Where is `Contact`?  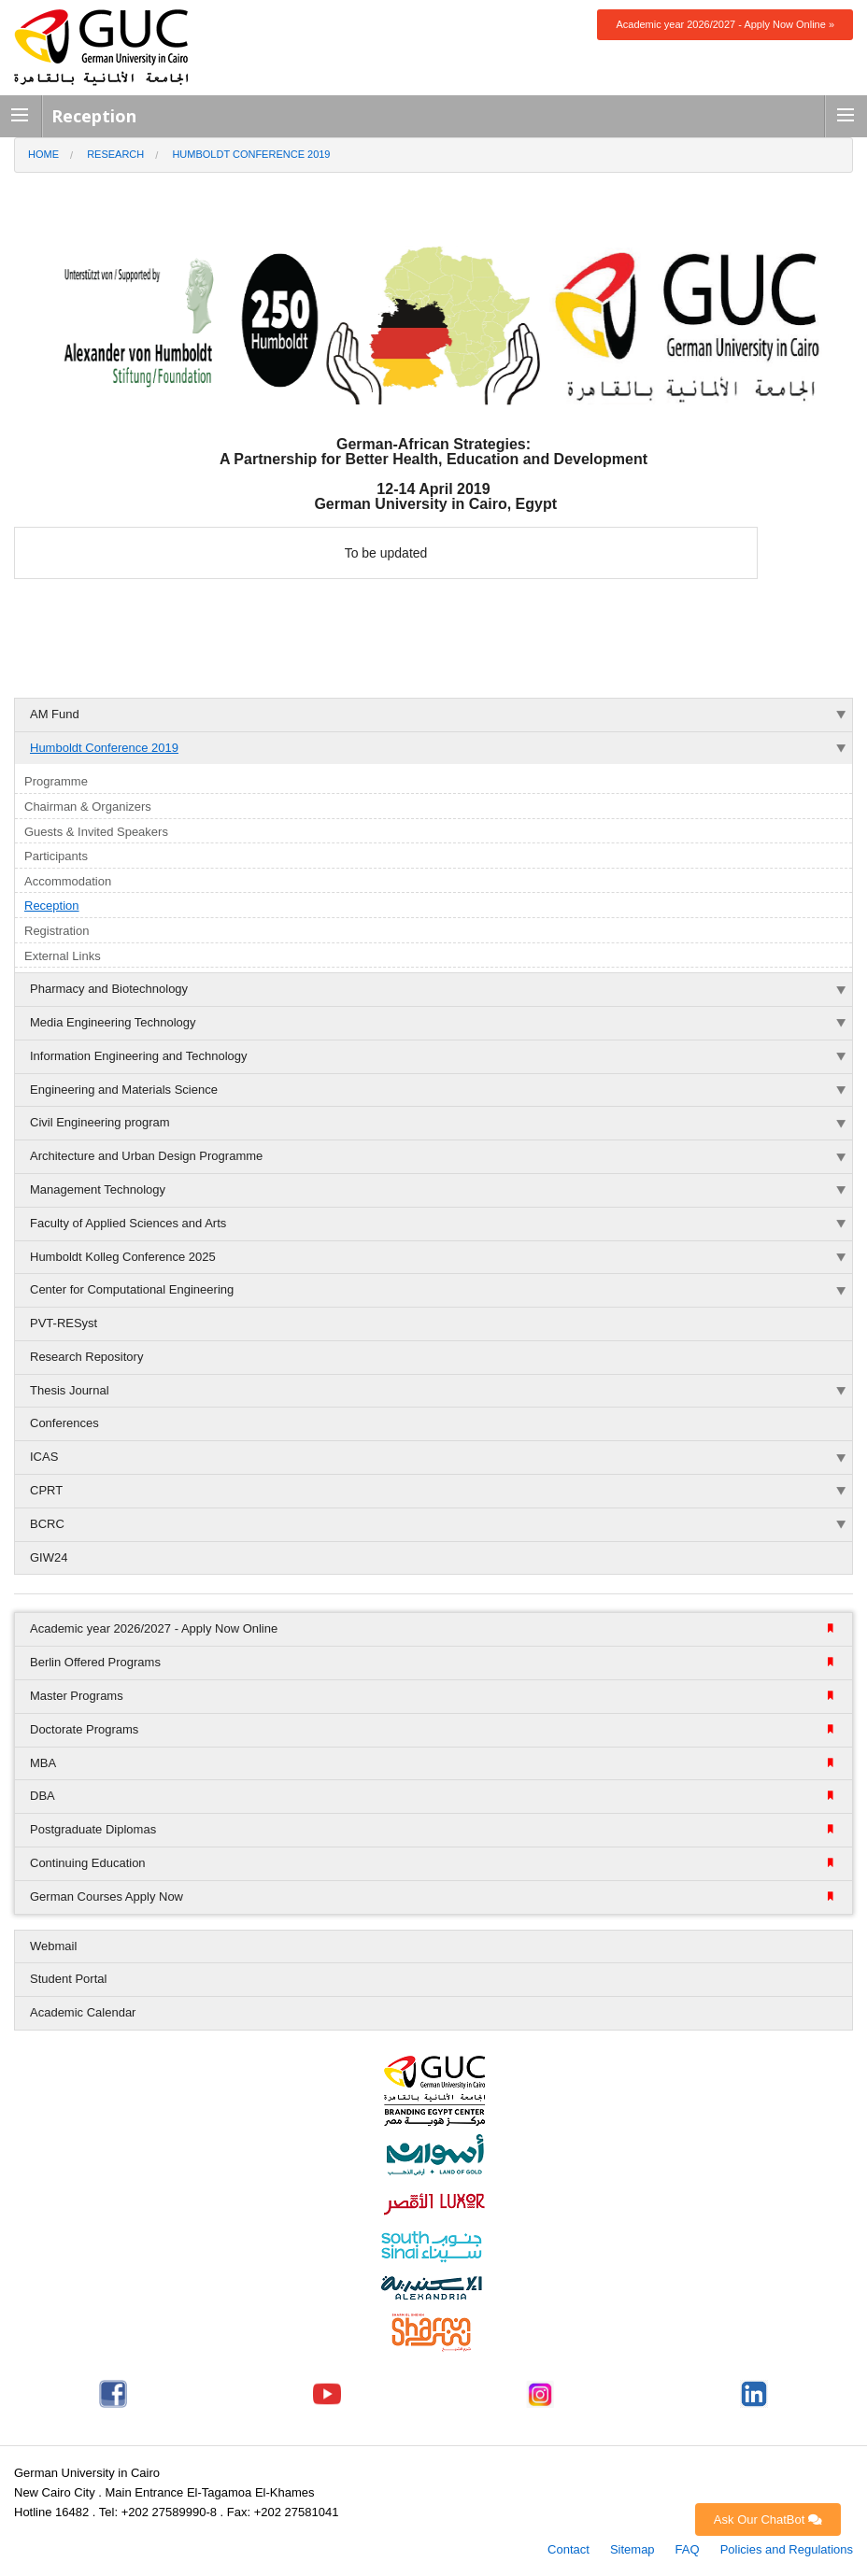 Contact is located at coordinates (568, 2549).